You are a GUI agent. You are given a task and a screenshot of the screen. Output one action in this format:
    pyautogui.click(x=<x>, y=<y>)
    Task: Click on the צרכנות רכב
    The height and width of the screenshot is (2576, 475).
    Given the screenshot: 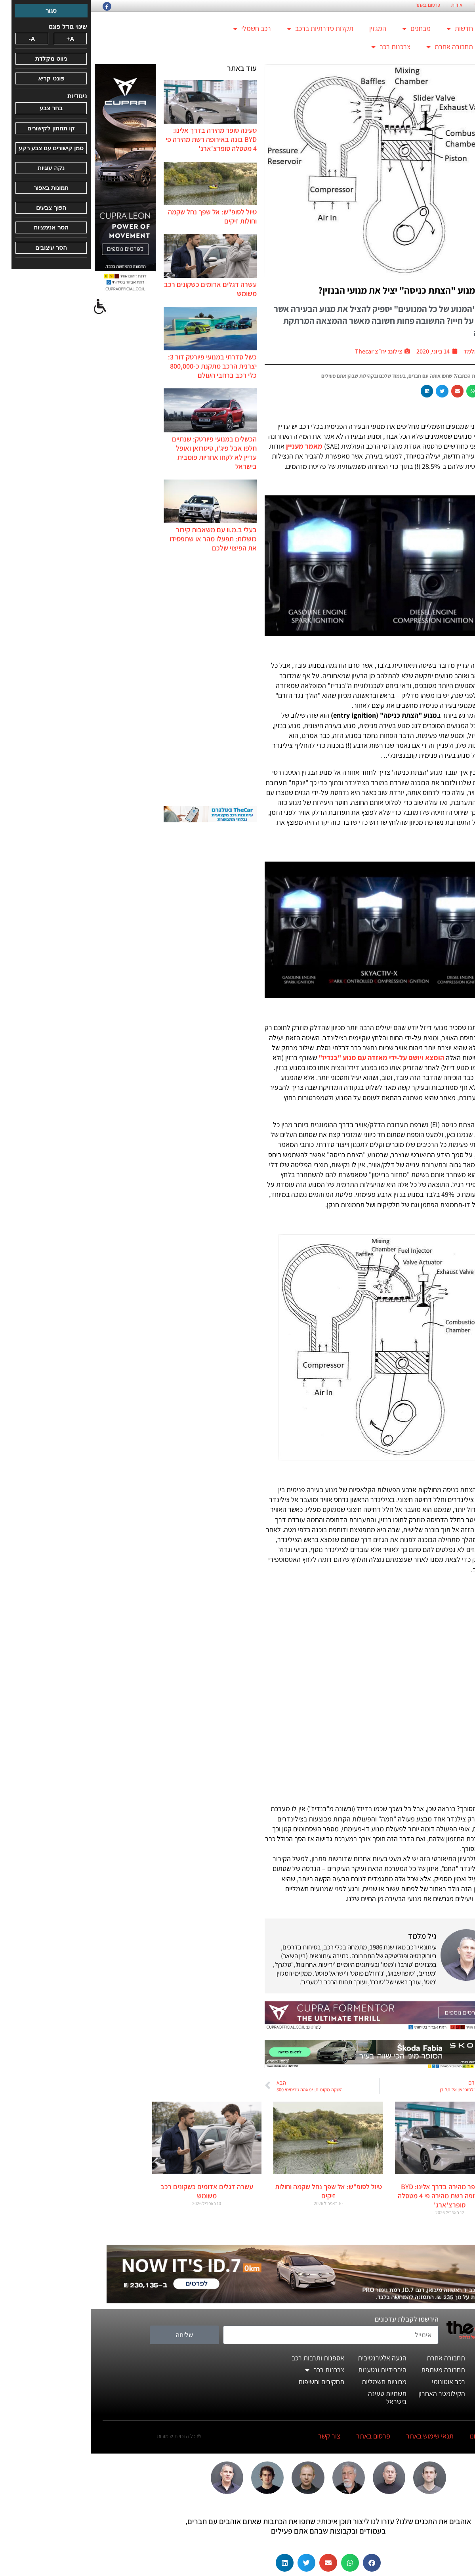 What is the action you would take?
    pyautogui.click(x=300, y=46)
    